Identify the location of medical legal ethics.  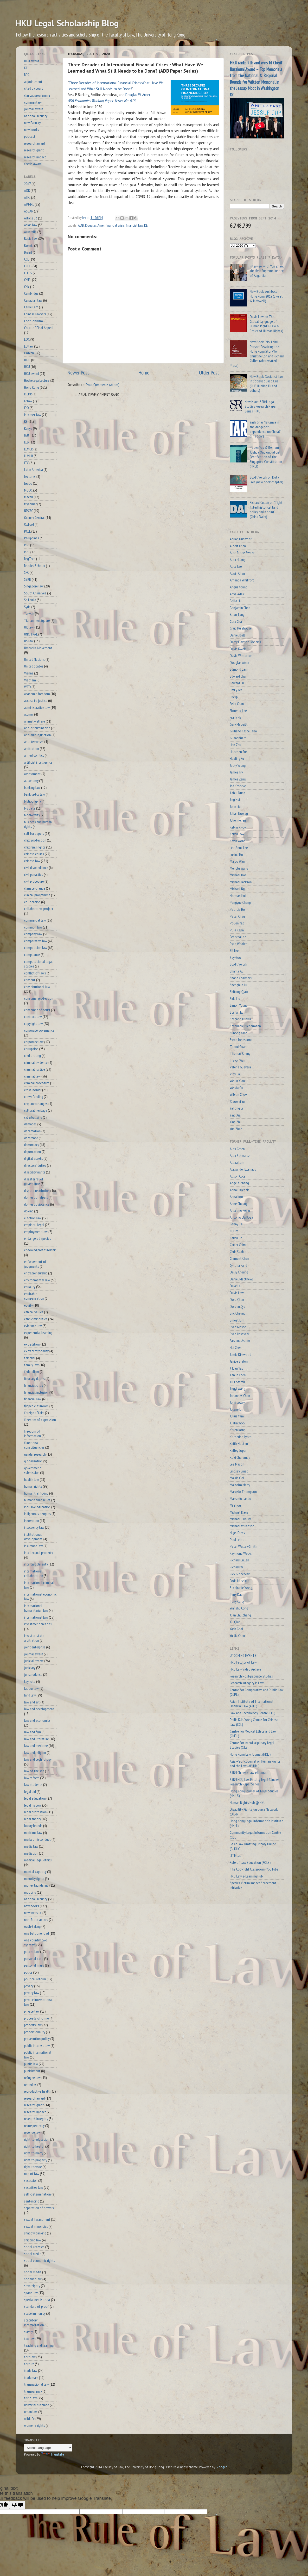
(38, 1860).